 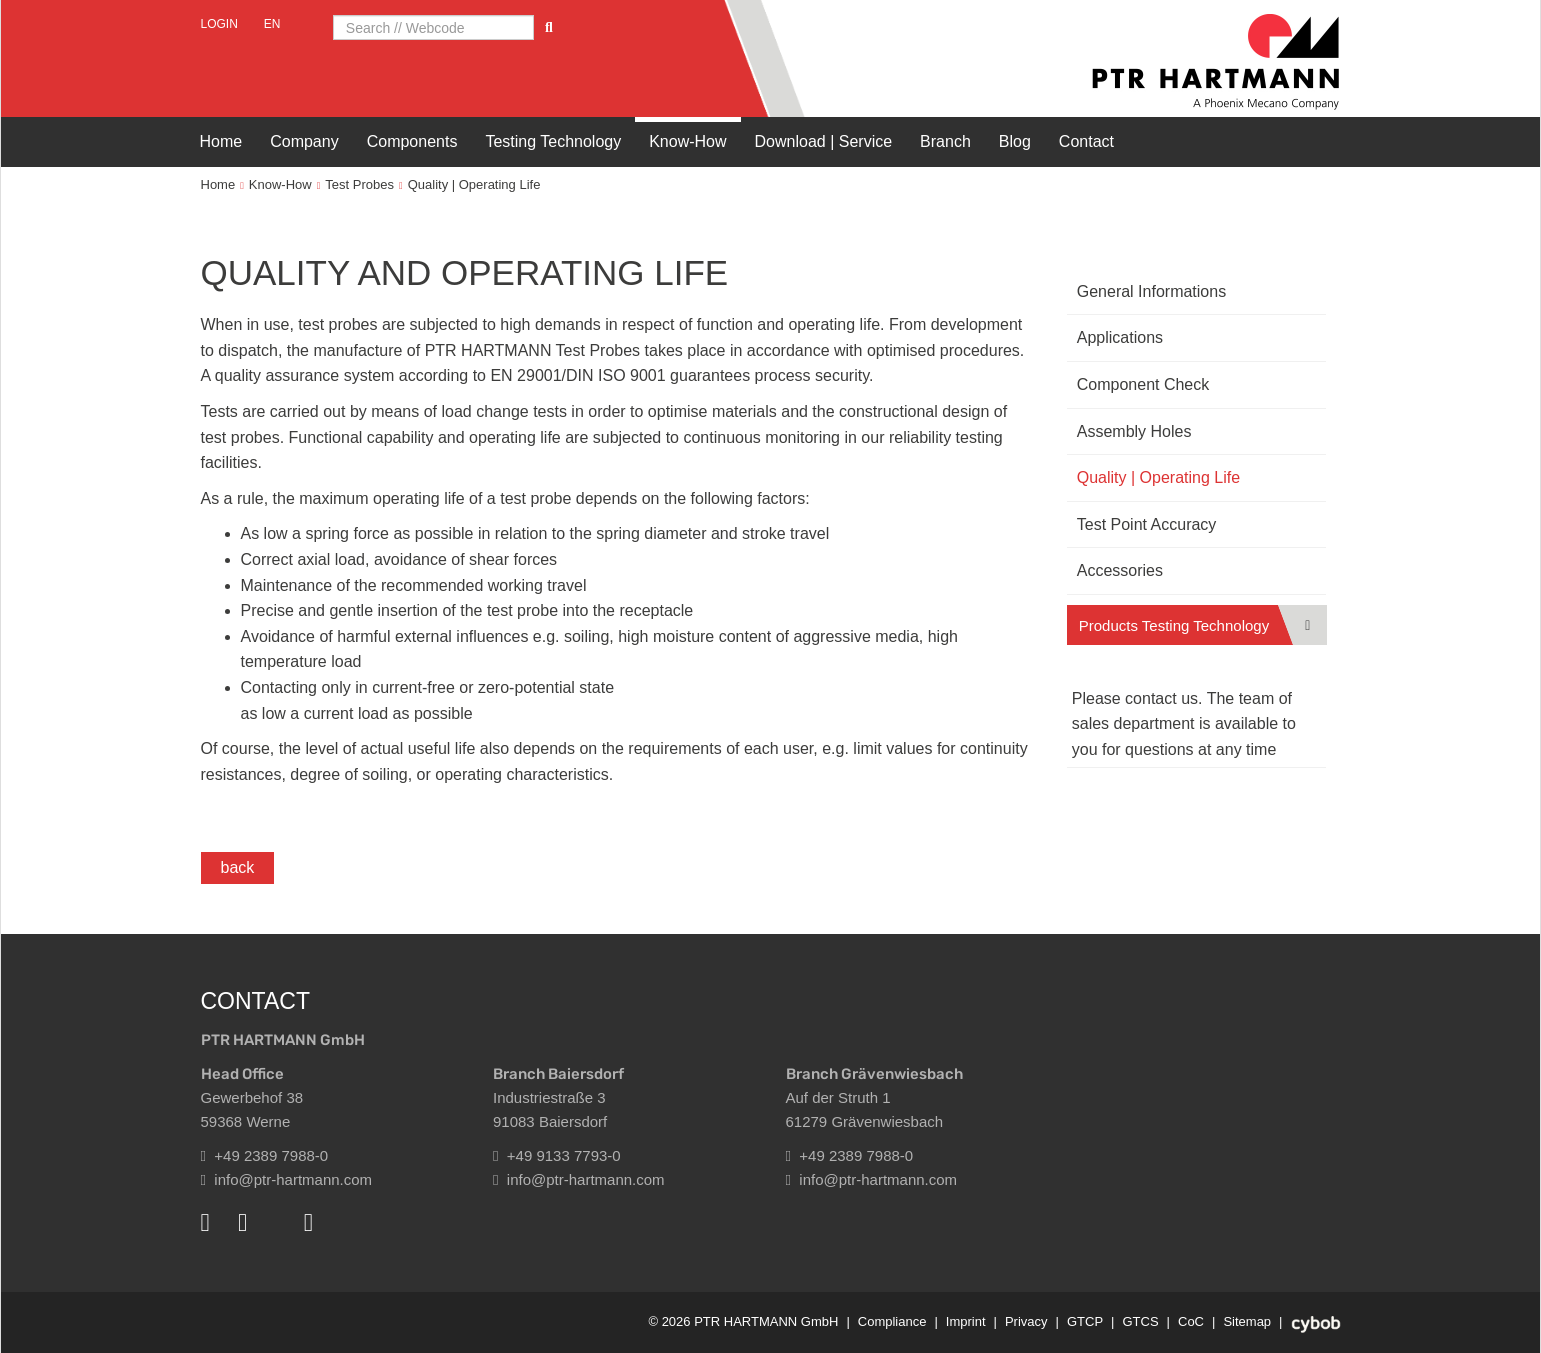 I want to click on Imprint, so click(x=966, y=1321).